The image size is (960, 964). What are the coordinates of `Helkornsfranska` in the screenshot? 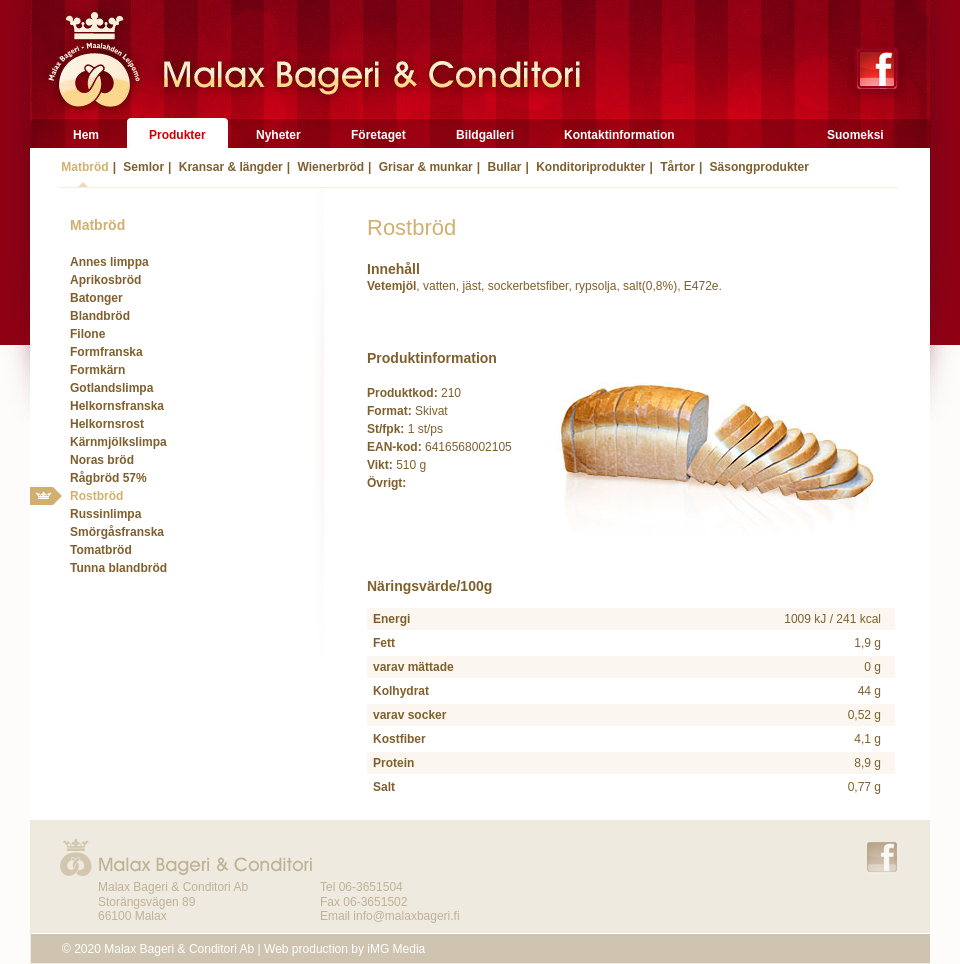 It's located at (117, 406).